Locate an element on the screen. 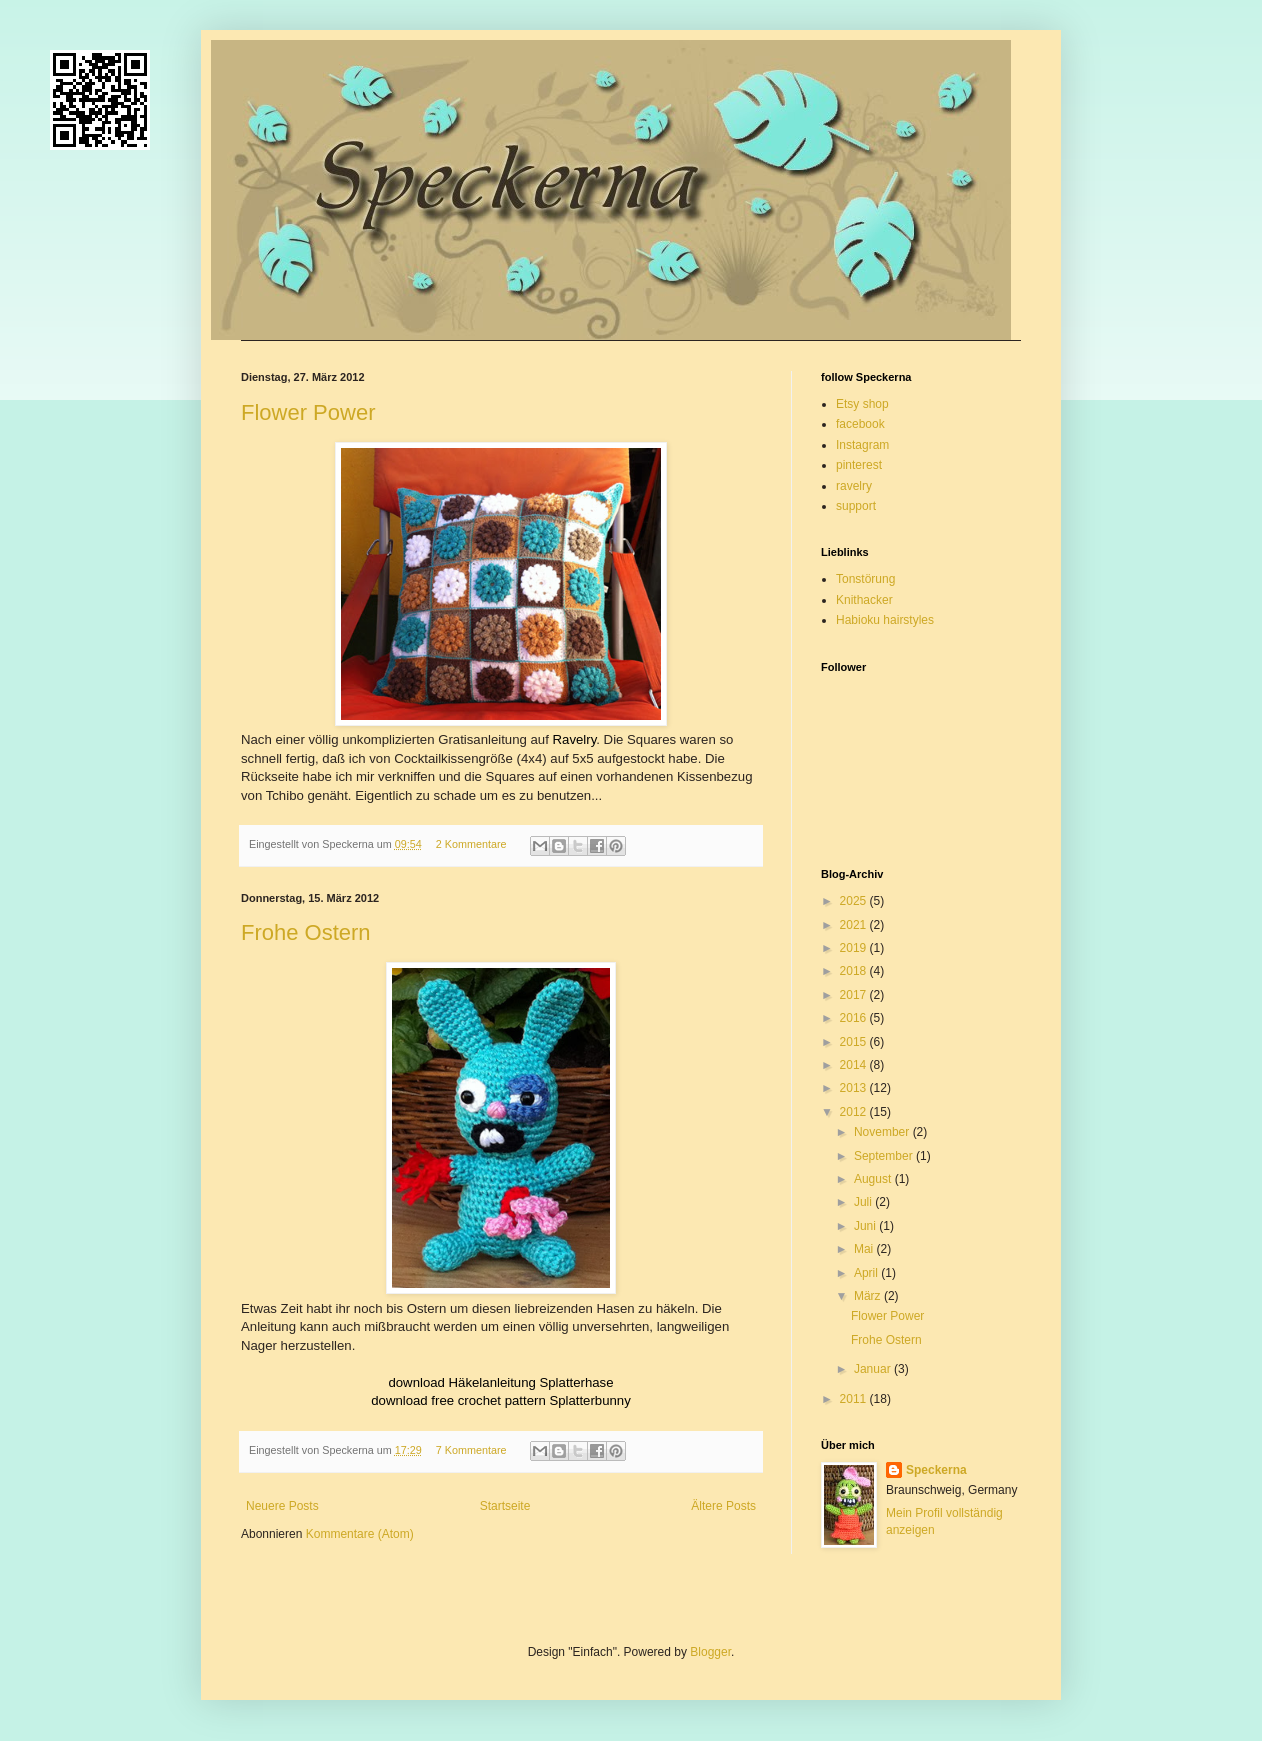 The image size is (1262, 1741). Juli is located at coordinates (864, 1202).